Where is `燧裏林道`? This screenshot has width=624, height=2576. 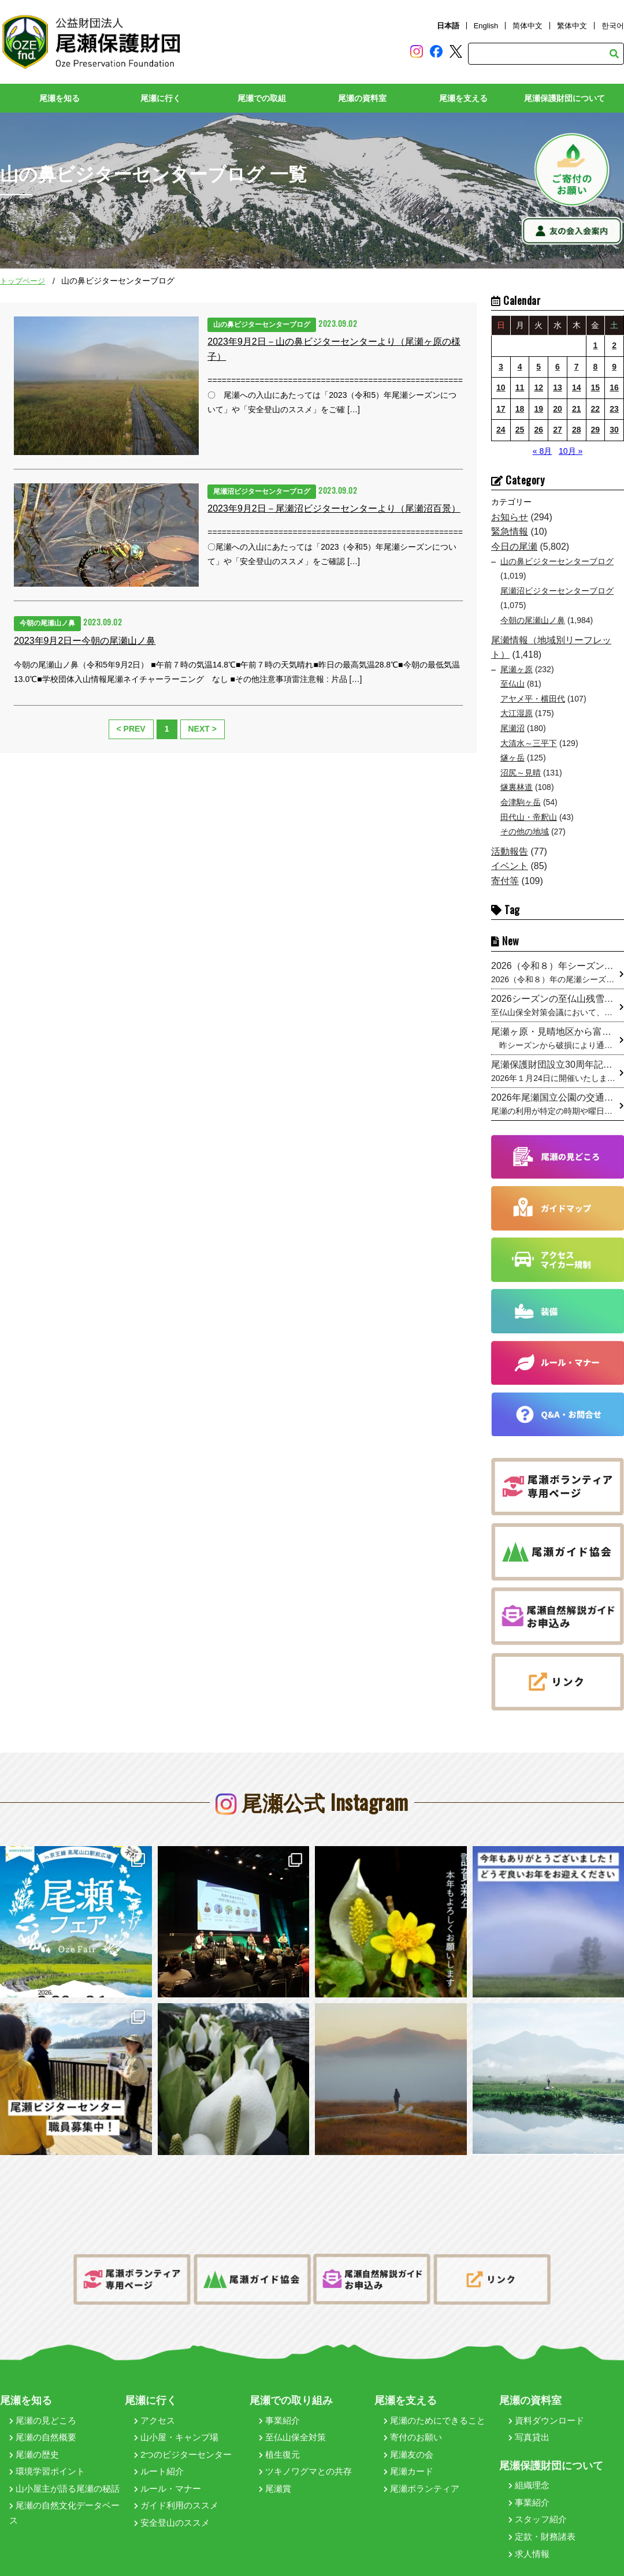
燧裏林道 is located at coordinates (516, 787).